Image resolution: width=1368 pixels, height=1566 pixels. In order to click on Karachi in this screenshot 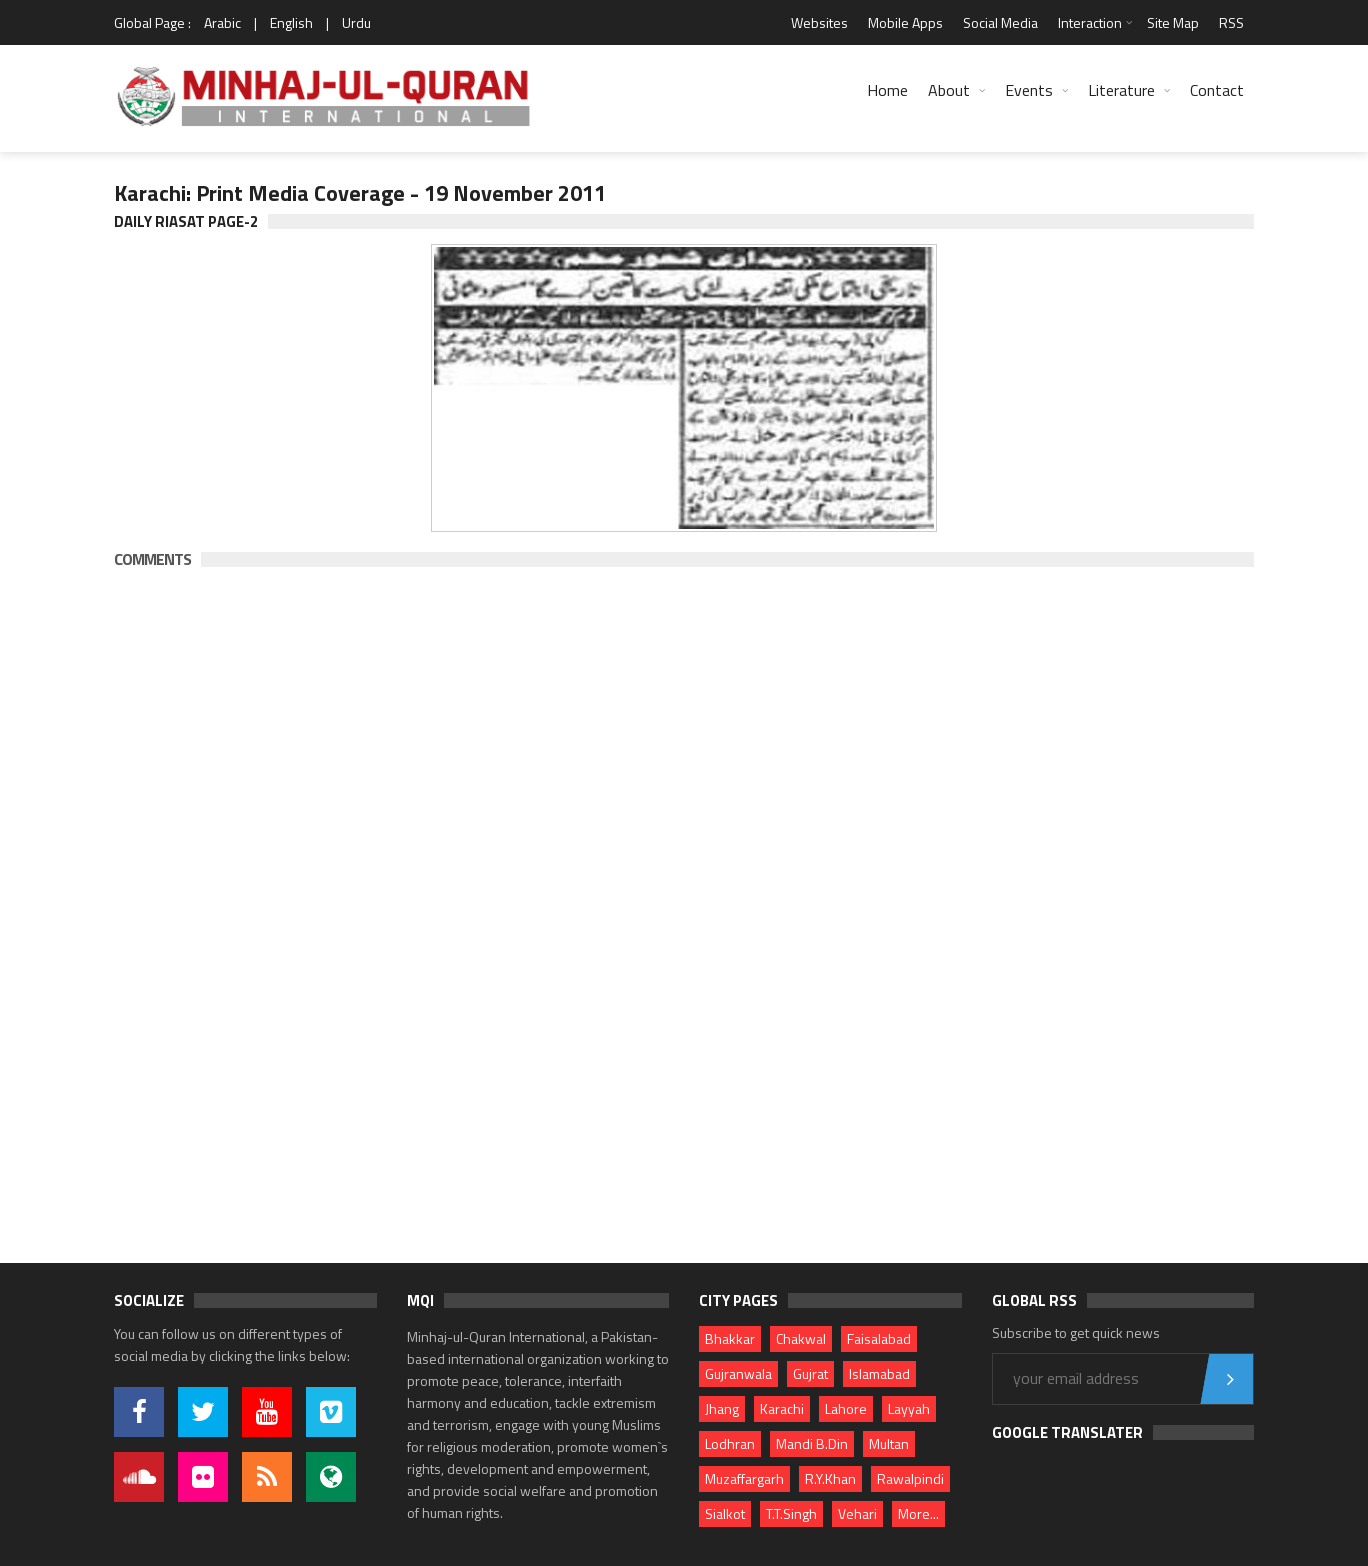, I will do `click(782, 1408)`.